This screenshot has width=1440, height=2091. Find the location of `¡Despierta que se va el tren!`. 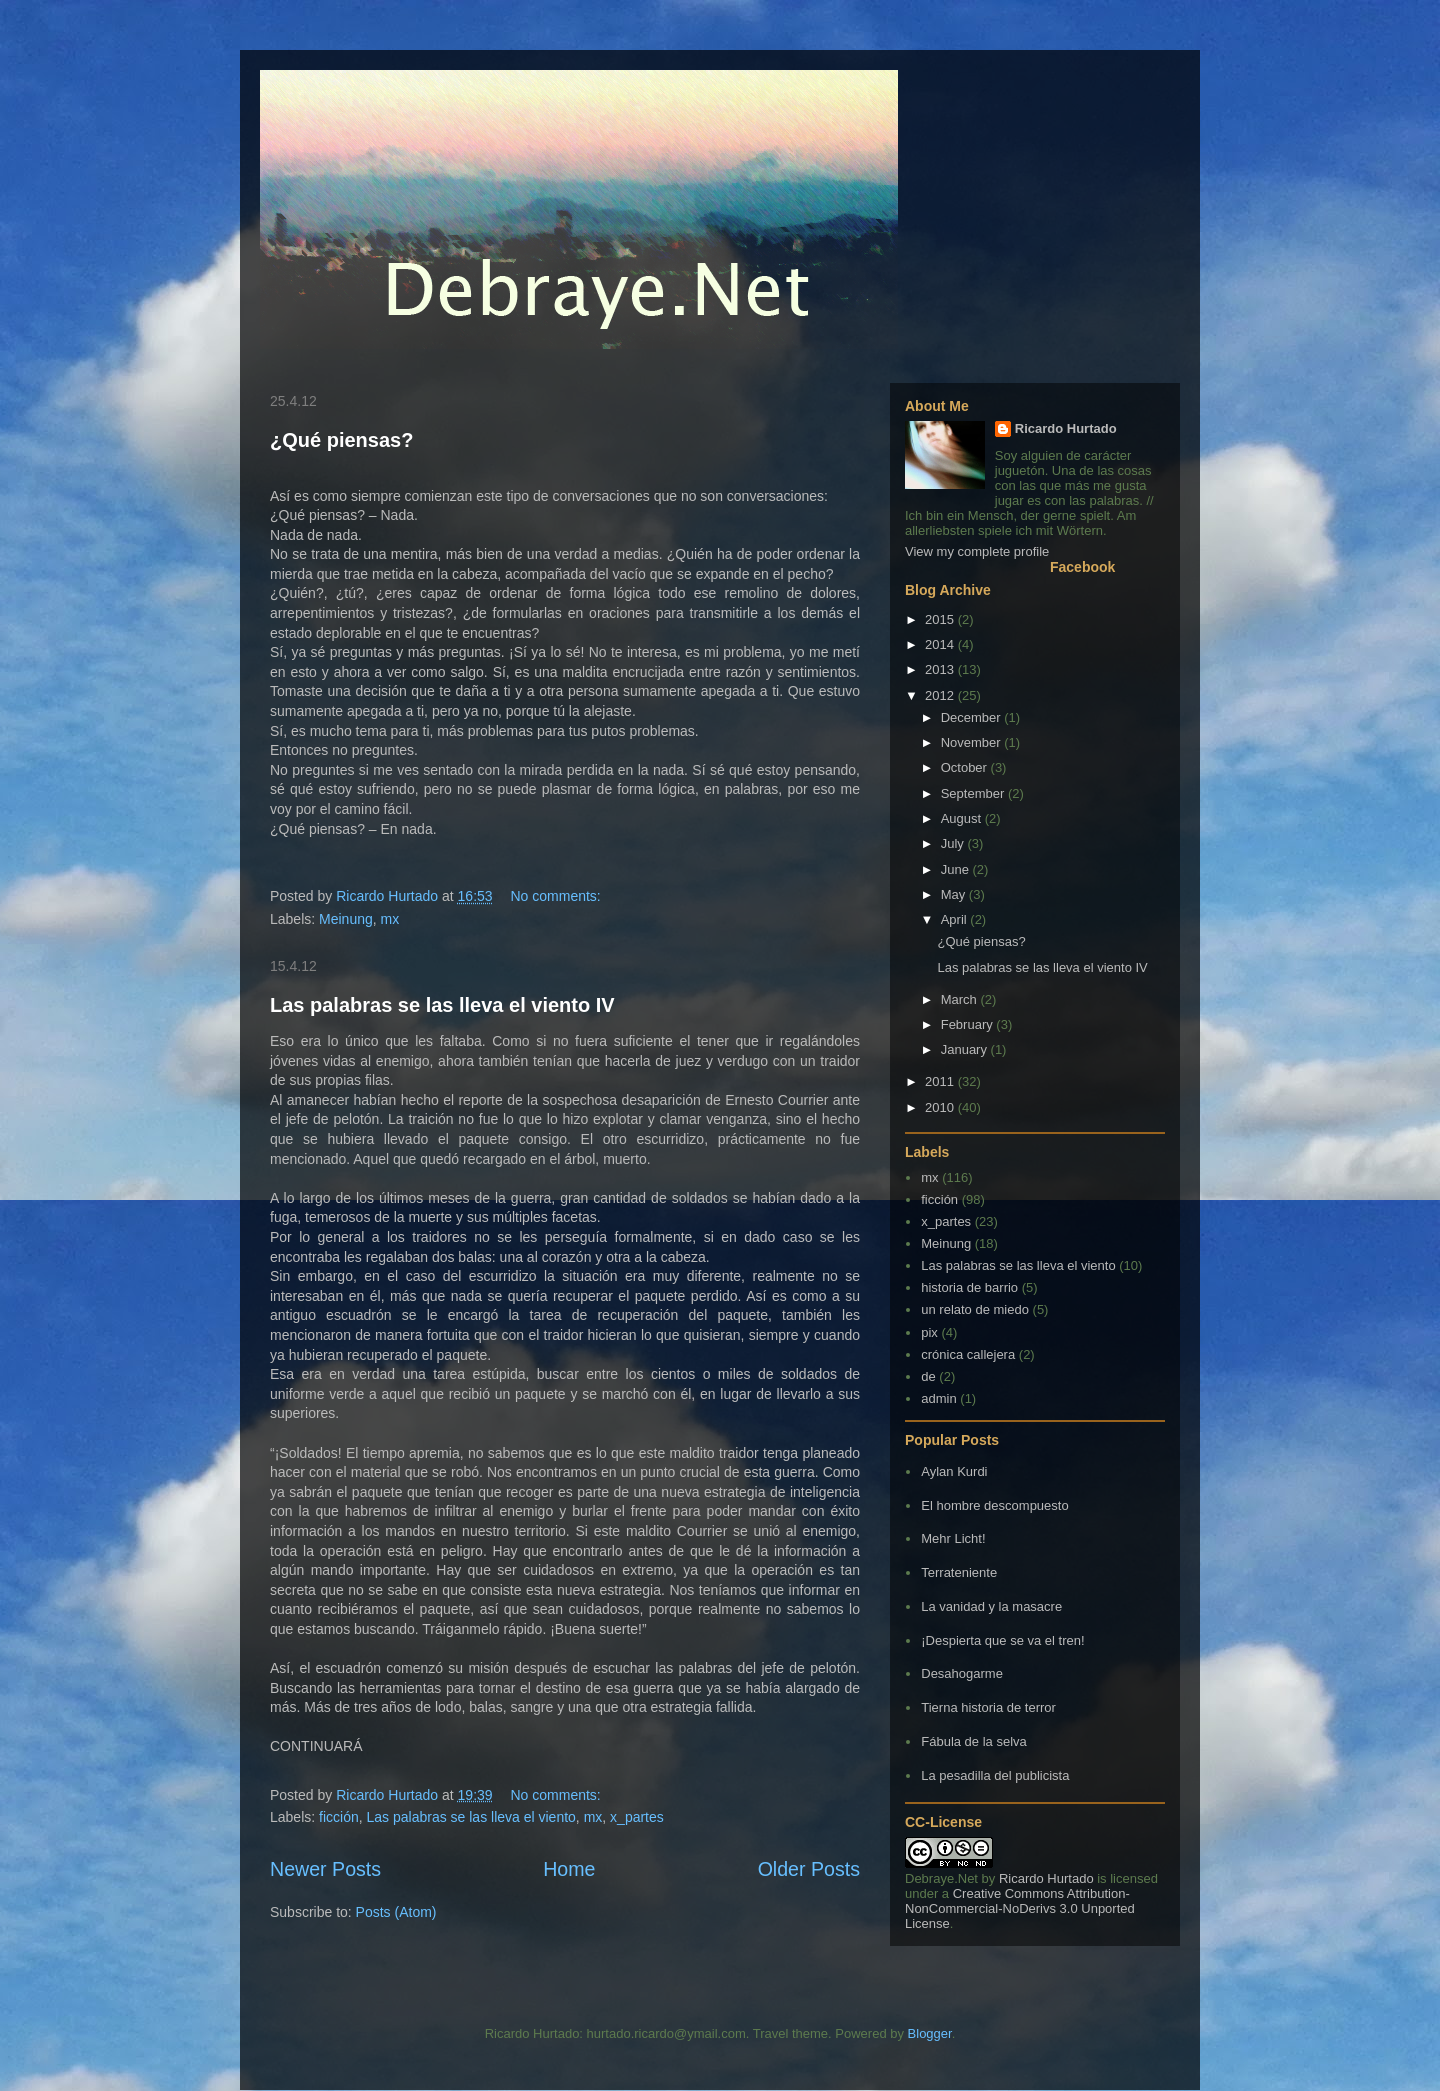

¡Despierta que se va el tren! is located at coordinates (1002, 1640).